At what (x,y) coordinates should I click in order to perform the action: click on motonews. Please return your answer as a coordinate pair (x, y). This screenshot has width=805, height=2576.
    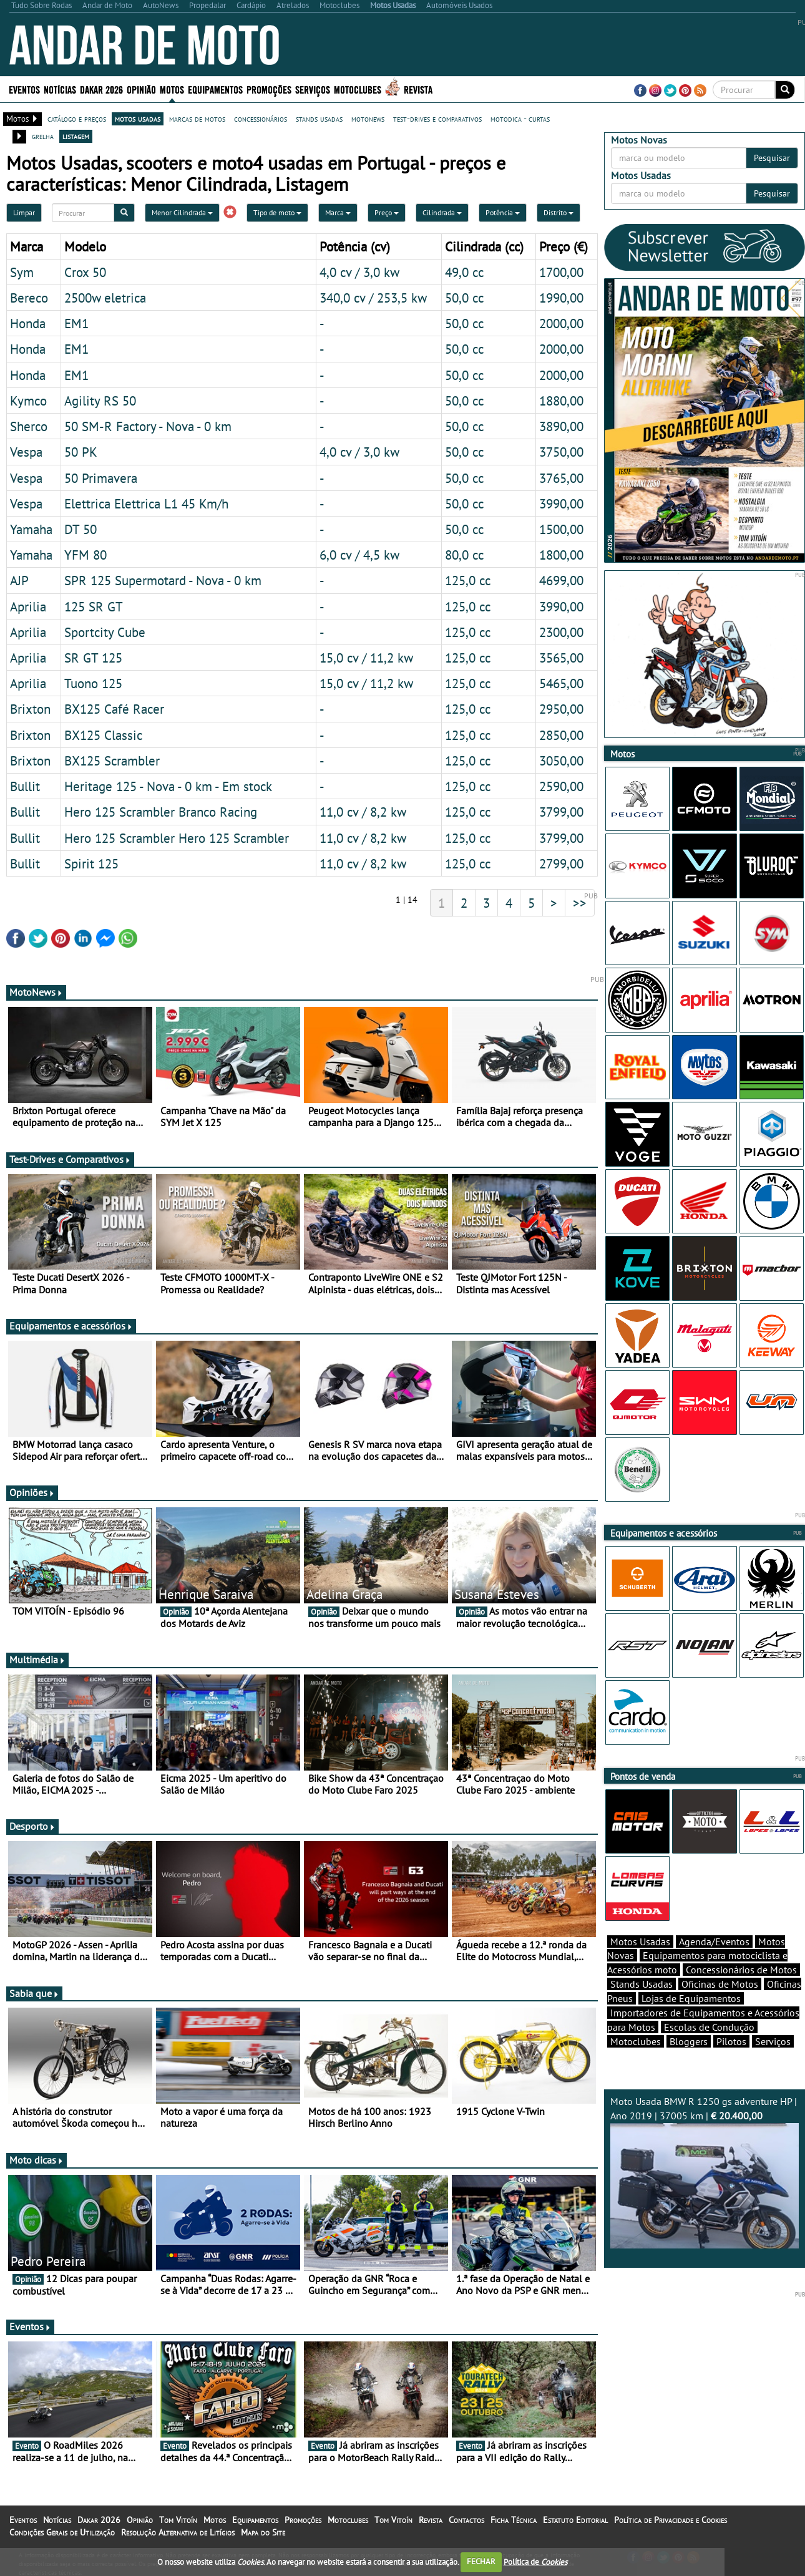
    Looking at the image, I should click on (367, 118).